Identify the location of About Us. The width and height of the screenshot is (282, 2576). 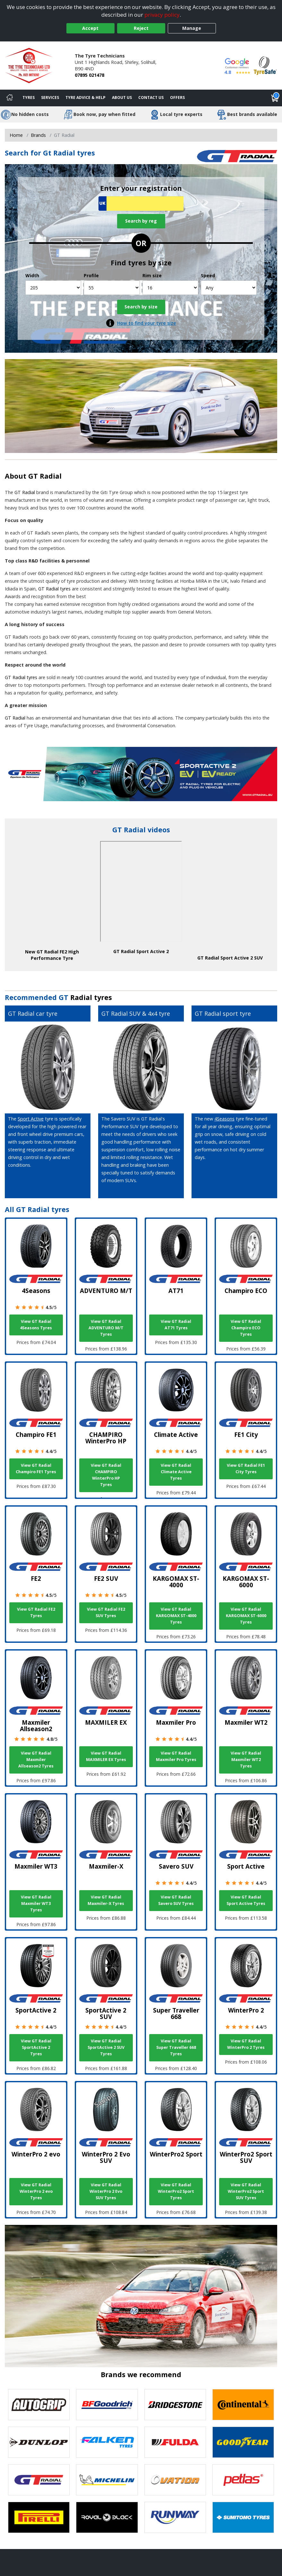
(122, 97).